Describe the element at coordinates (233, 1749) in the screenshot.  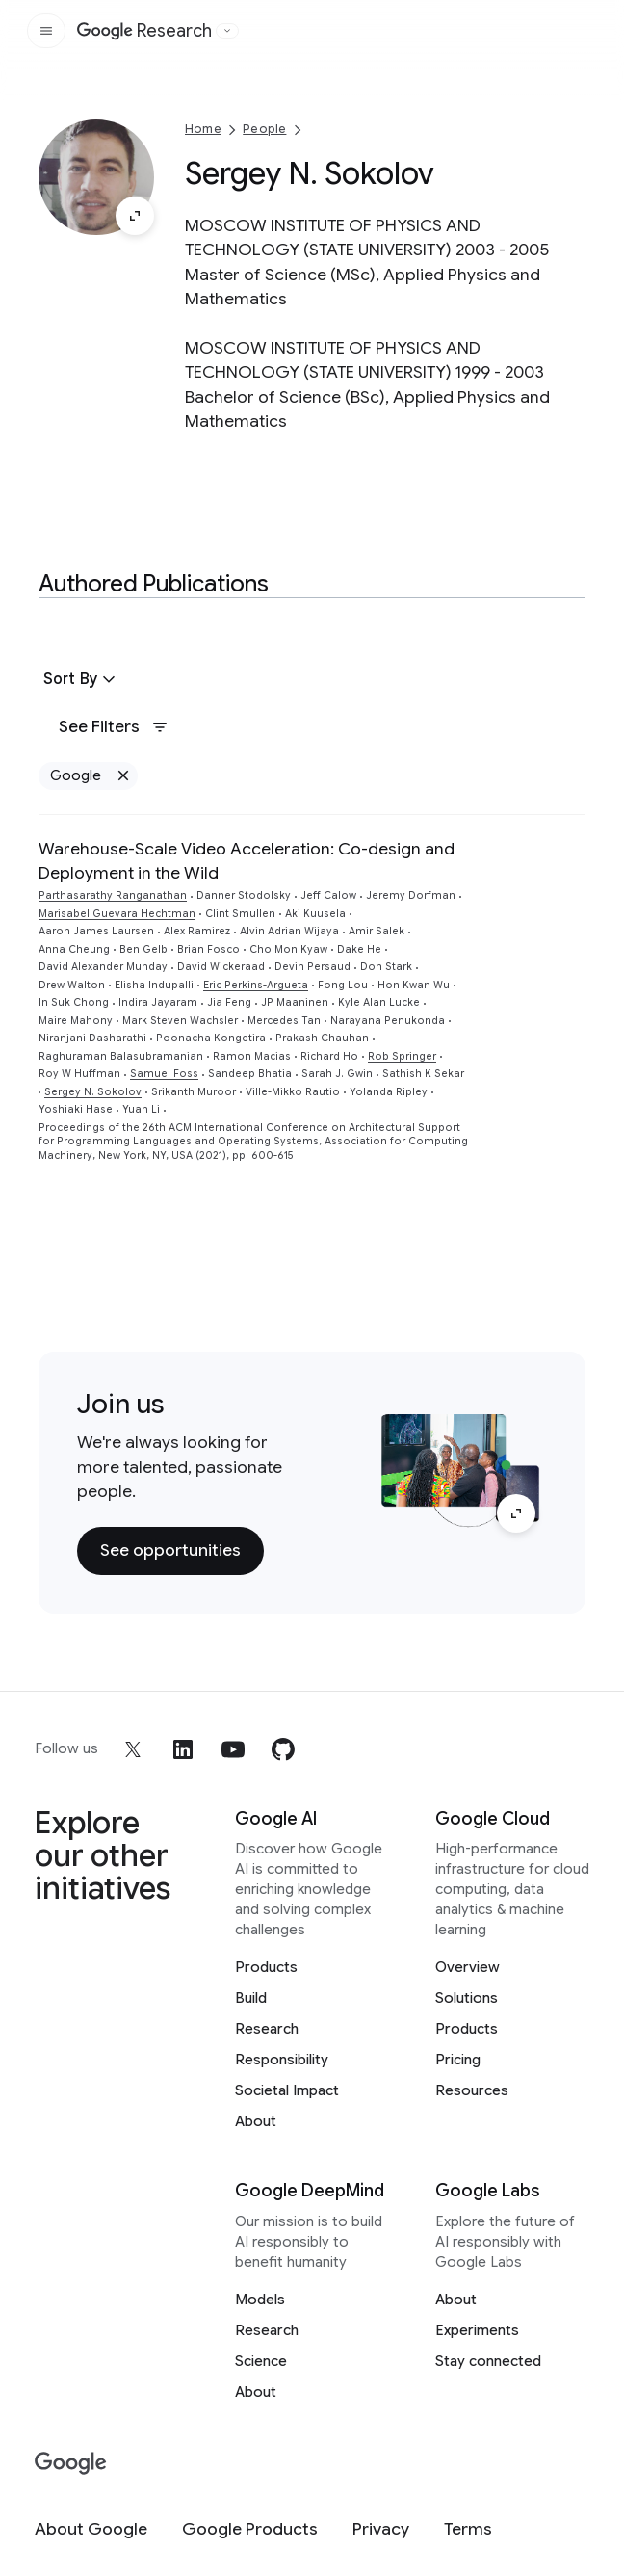
I see `[youtube]` at that location.